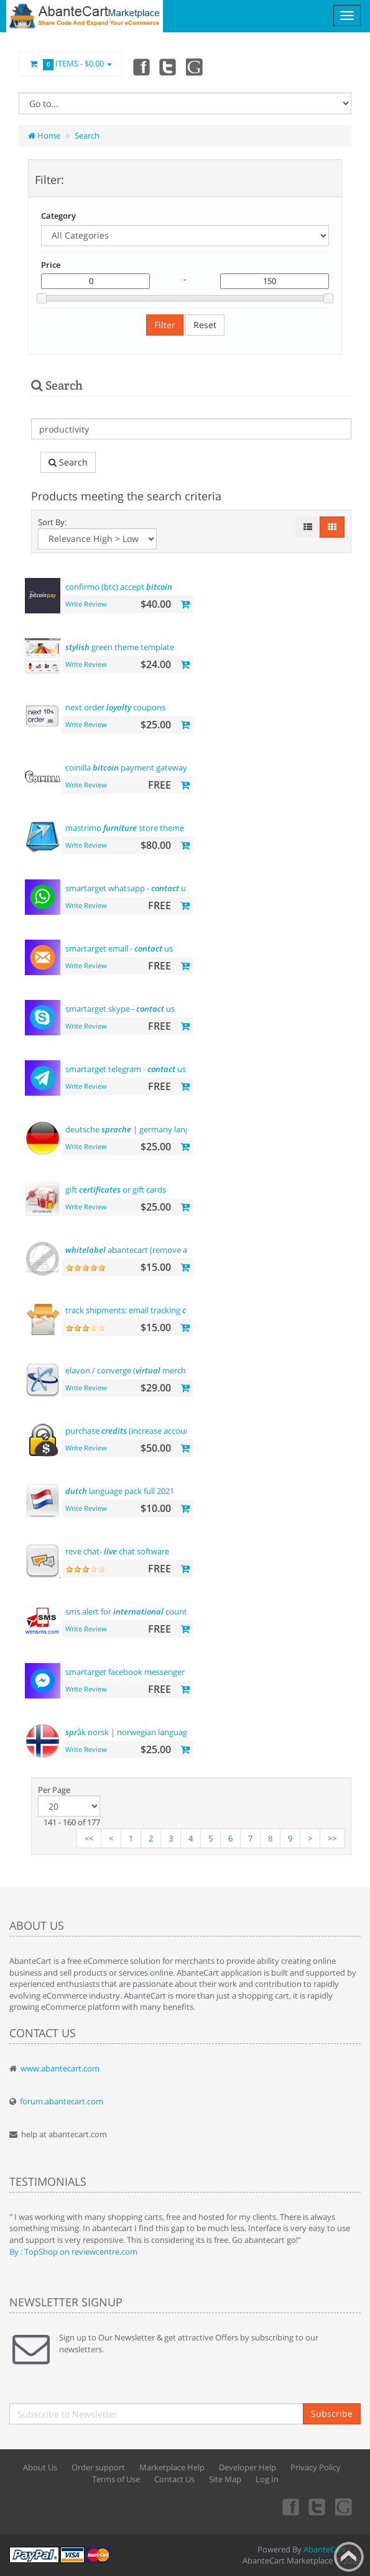  What do you see at coordinates (60, 2068) in the screenshot?
I see `www.abantecart.com` at bounding box center [60, 2068].